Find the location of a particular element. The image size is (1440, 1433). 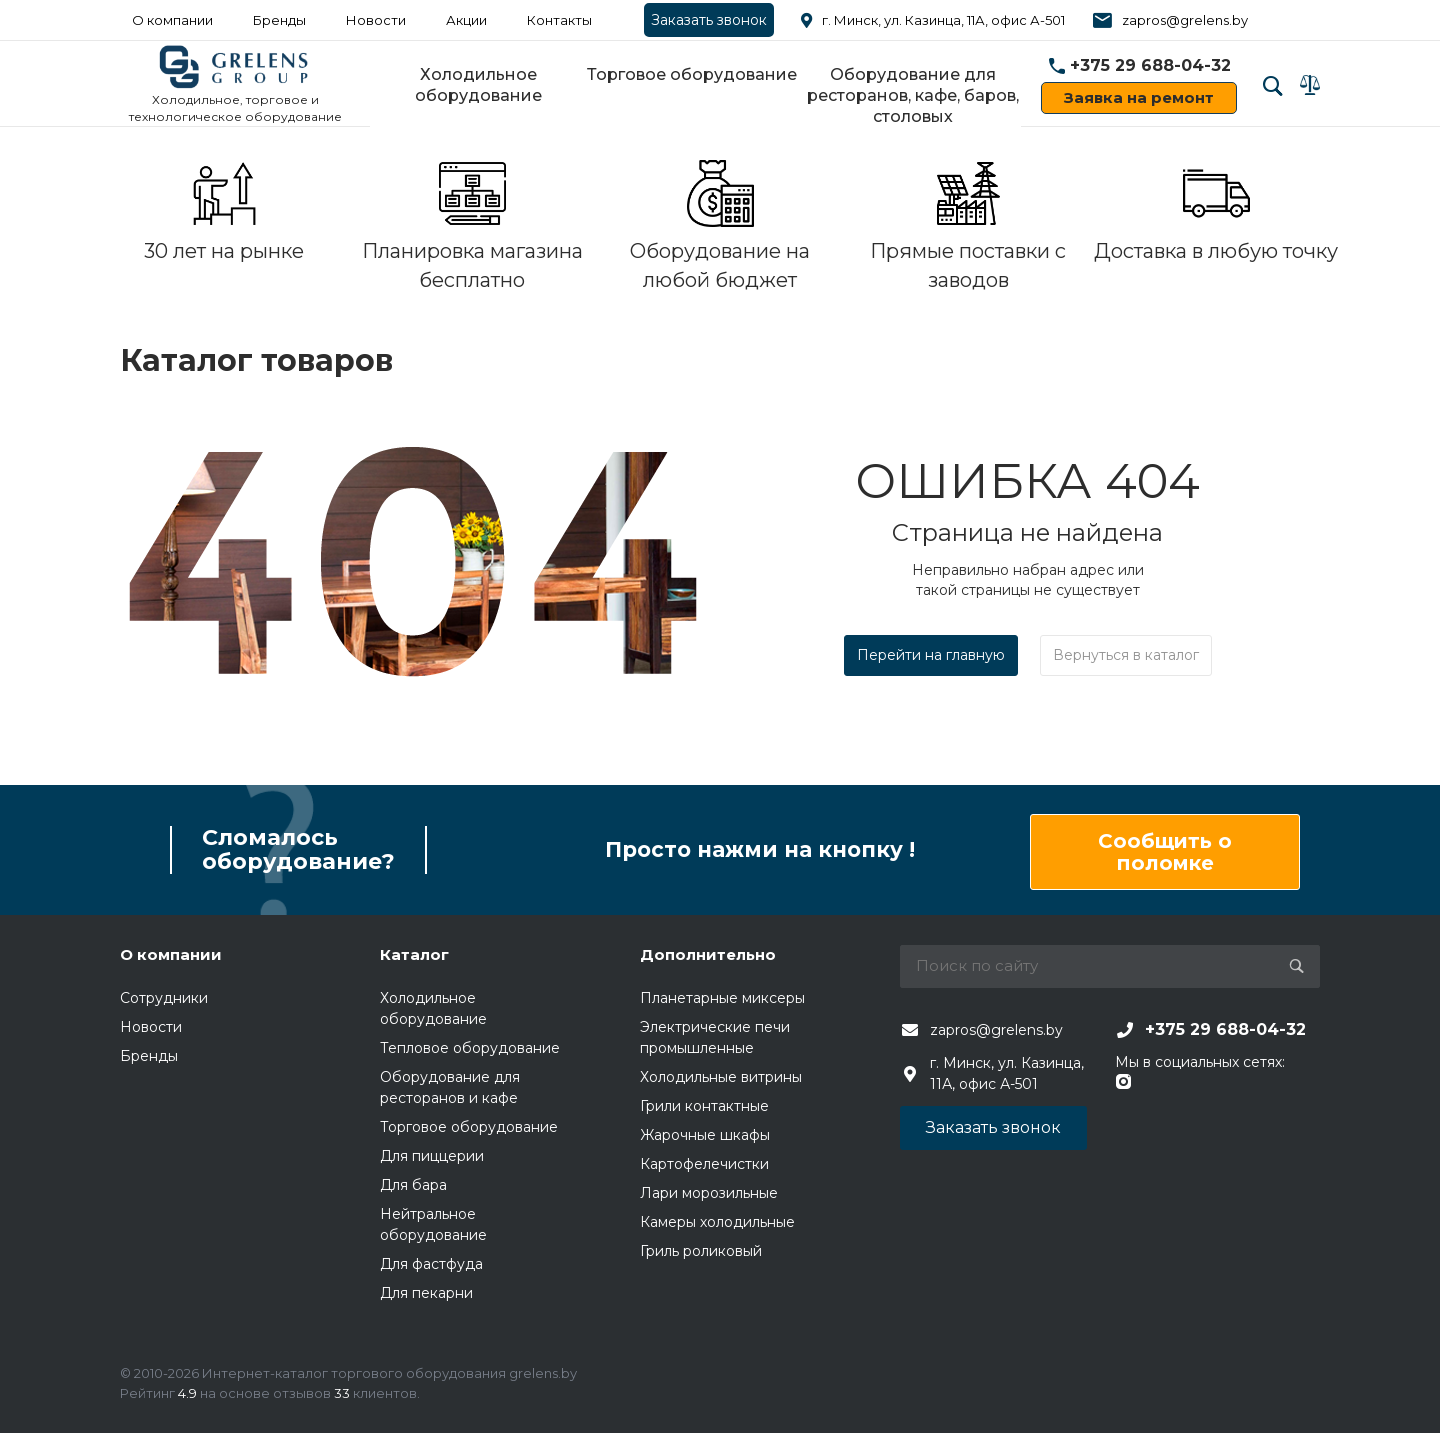

О компании is located at coordinates (172, 20).